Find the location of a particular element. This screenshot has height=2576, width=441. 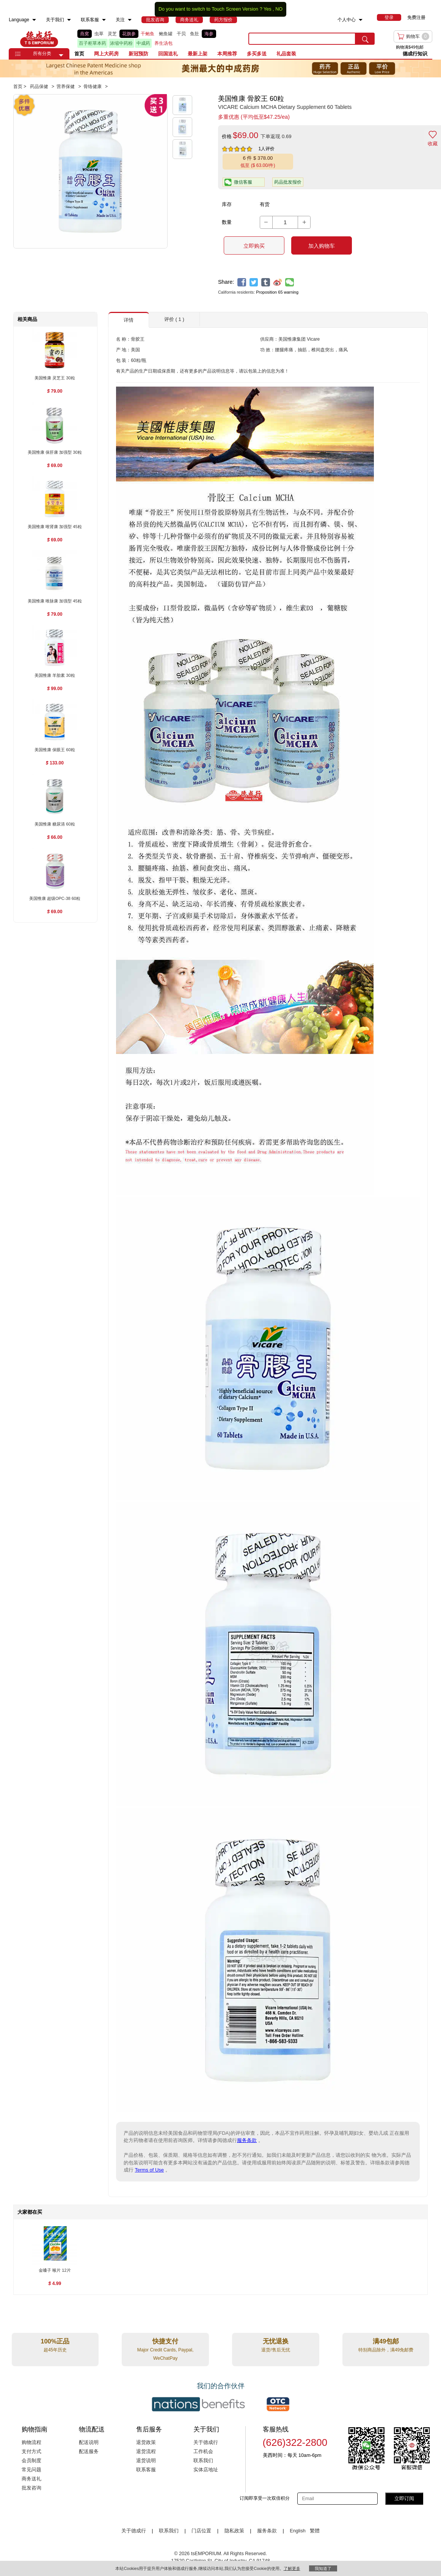

个人中心 [menuitem] is located at coordinates (346, 19).